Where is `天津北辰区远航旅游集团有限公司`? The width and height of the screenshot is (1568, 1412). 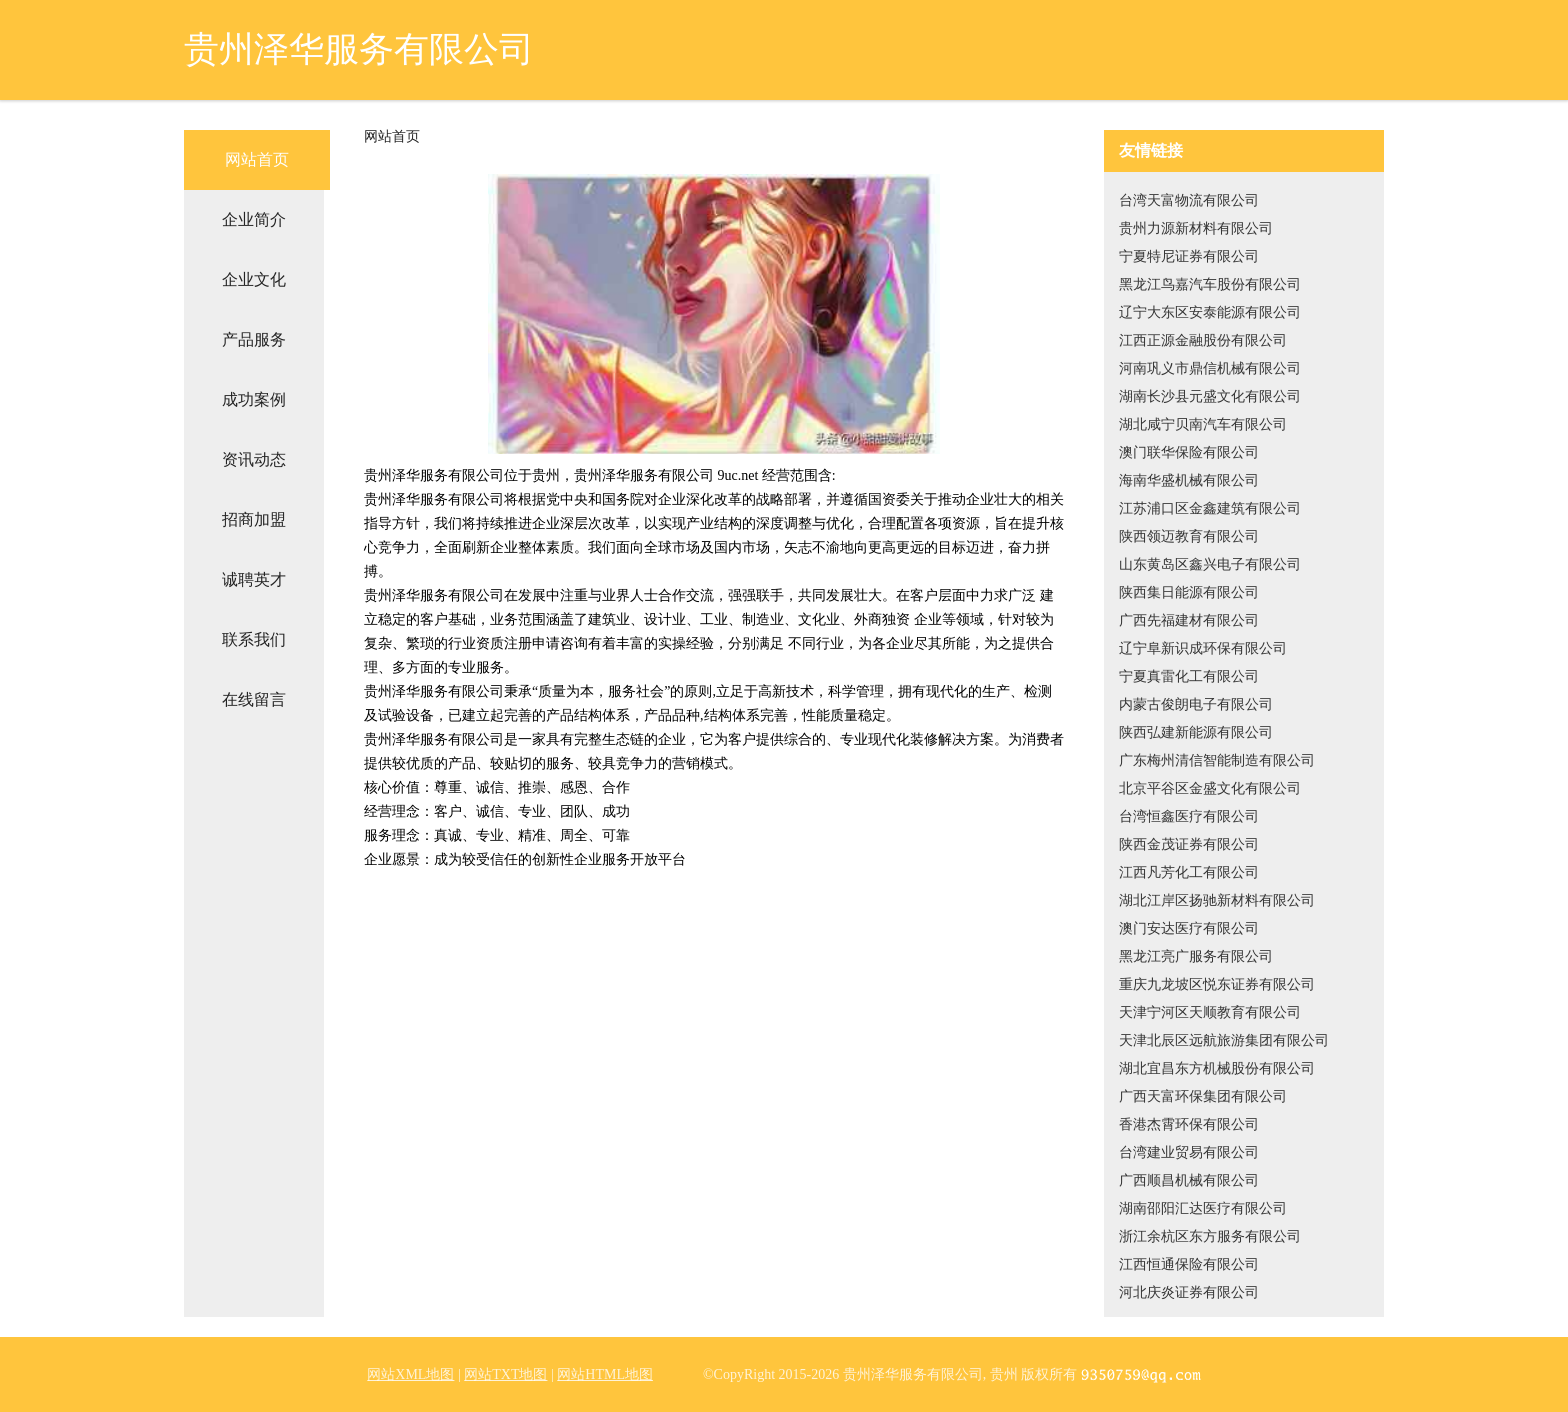
天津北辰区远航旅游集团有限公司 is located at coordinates (1224, 1040).